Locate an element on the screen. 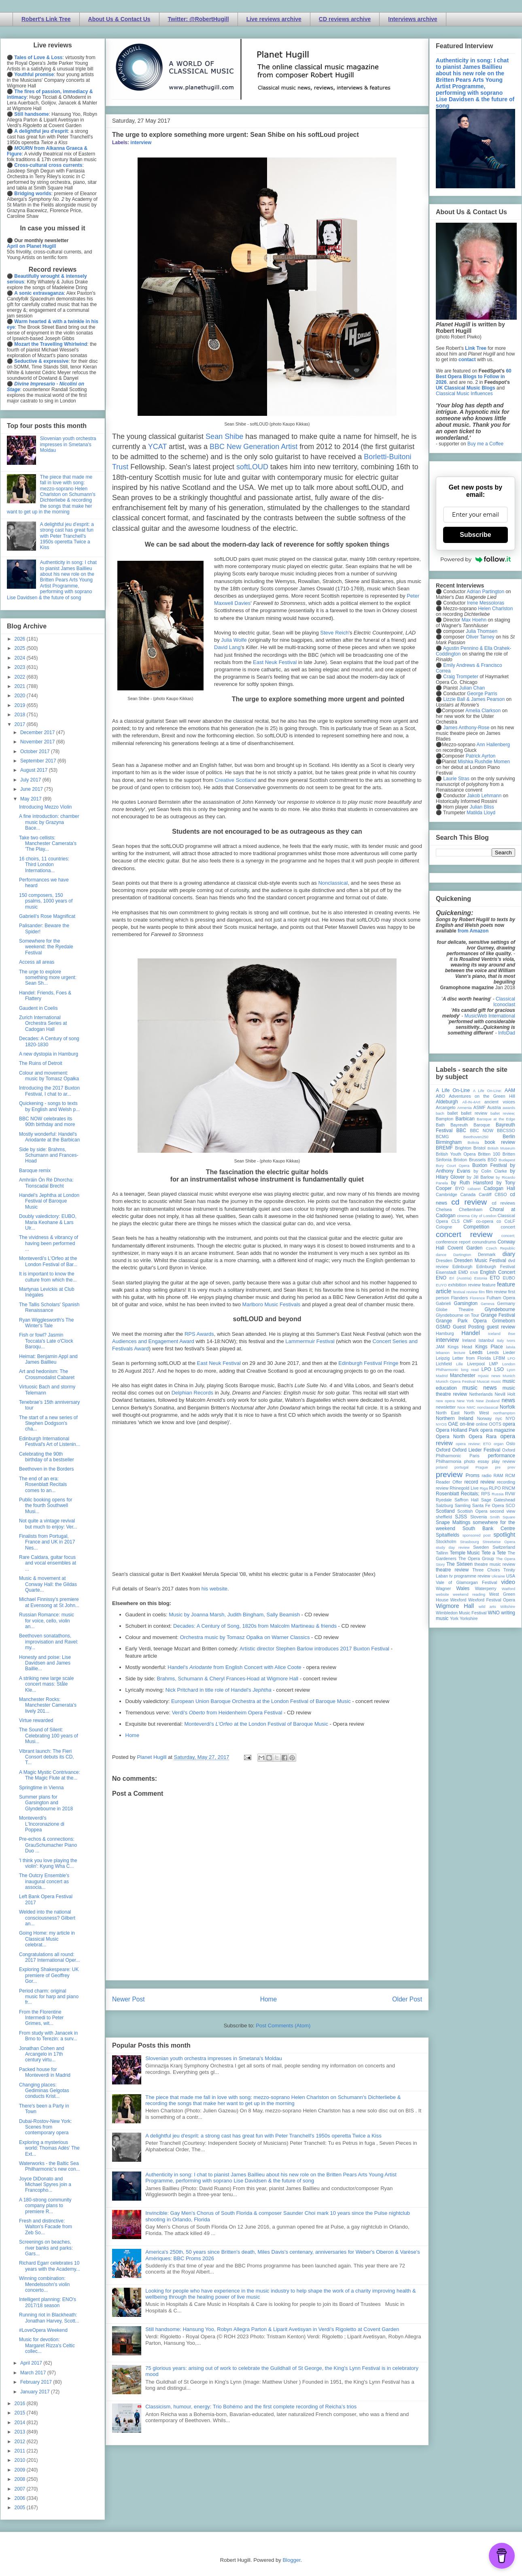  CLS is located at coordinates (455, 1221).